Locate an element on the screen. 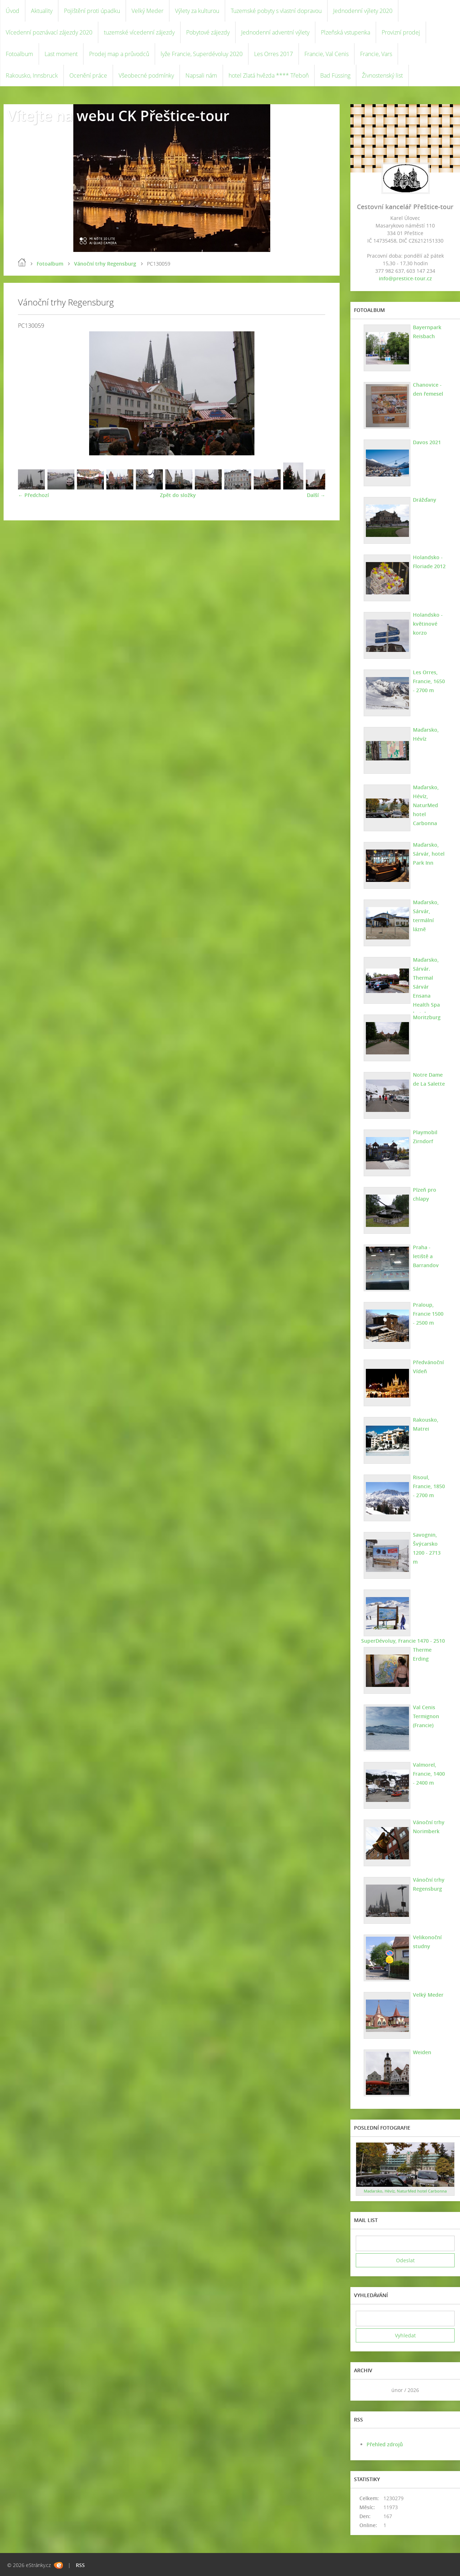  Pojištění proti úpadku is located at coordinates (92, 11).